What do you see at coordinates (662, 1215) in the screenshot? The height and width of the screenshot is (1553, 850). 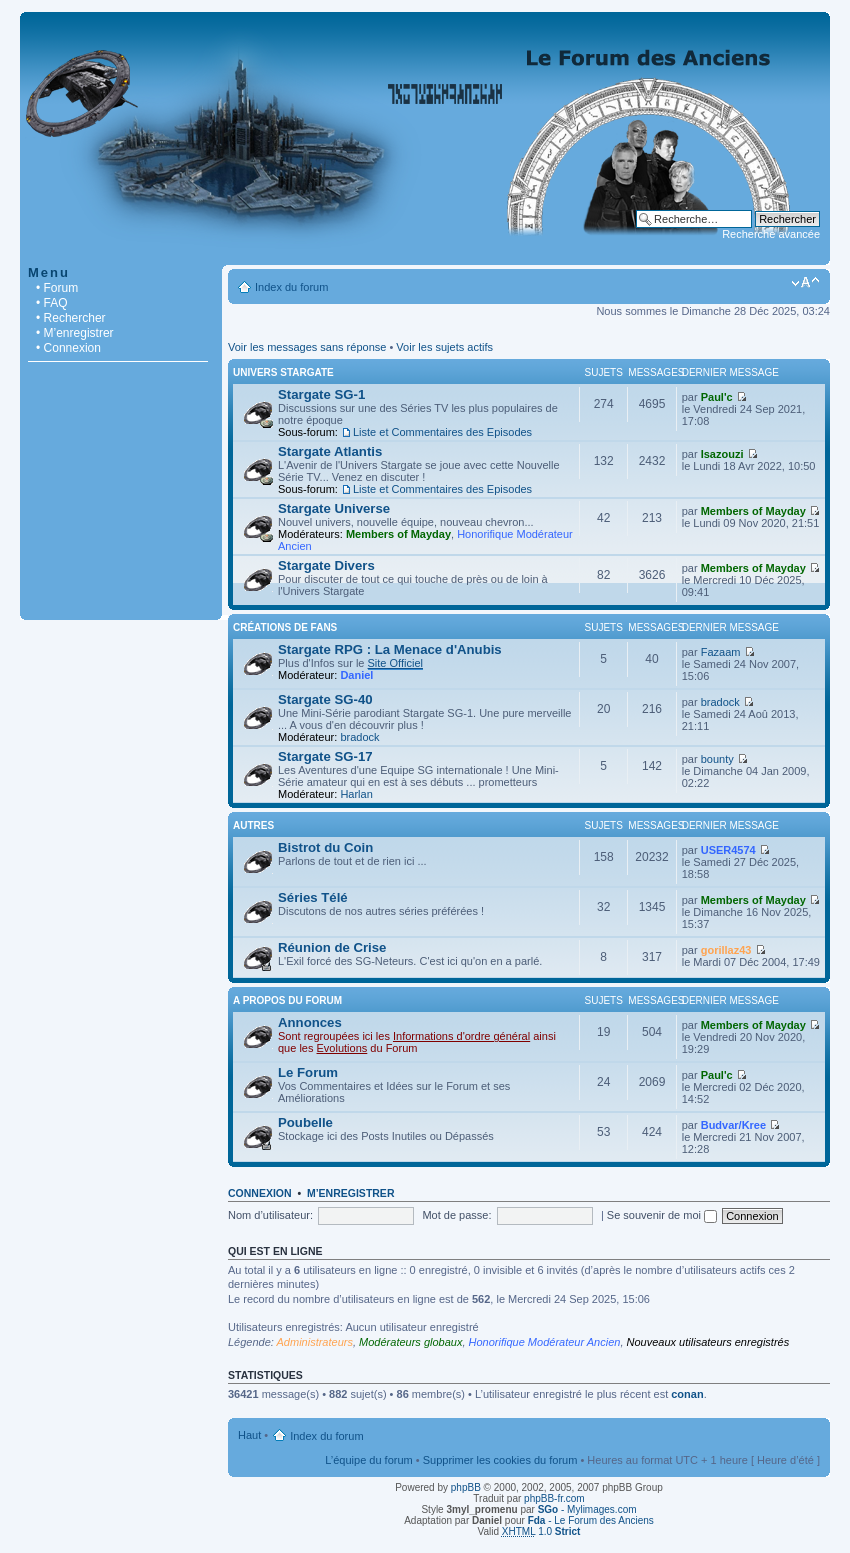 I see `Se souvenir de moi` at bounding box center [662, 1215].